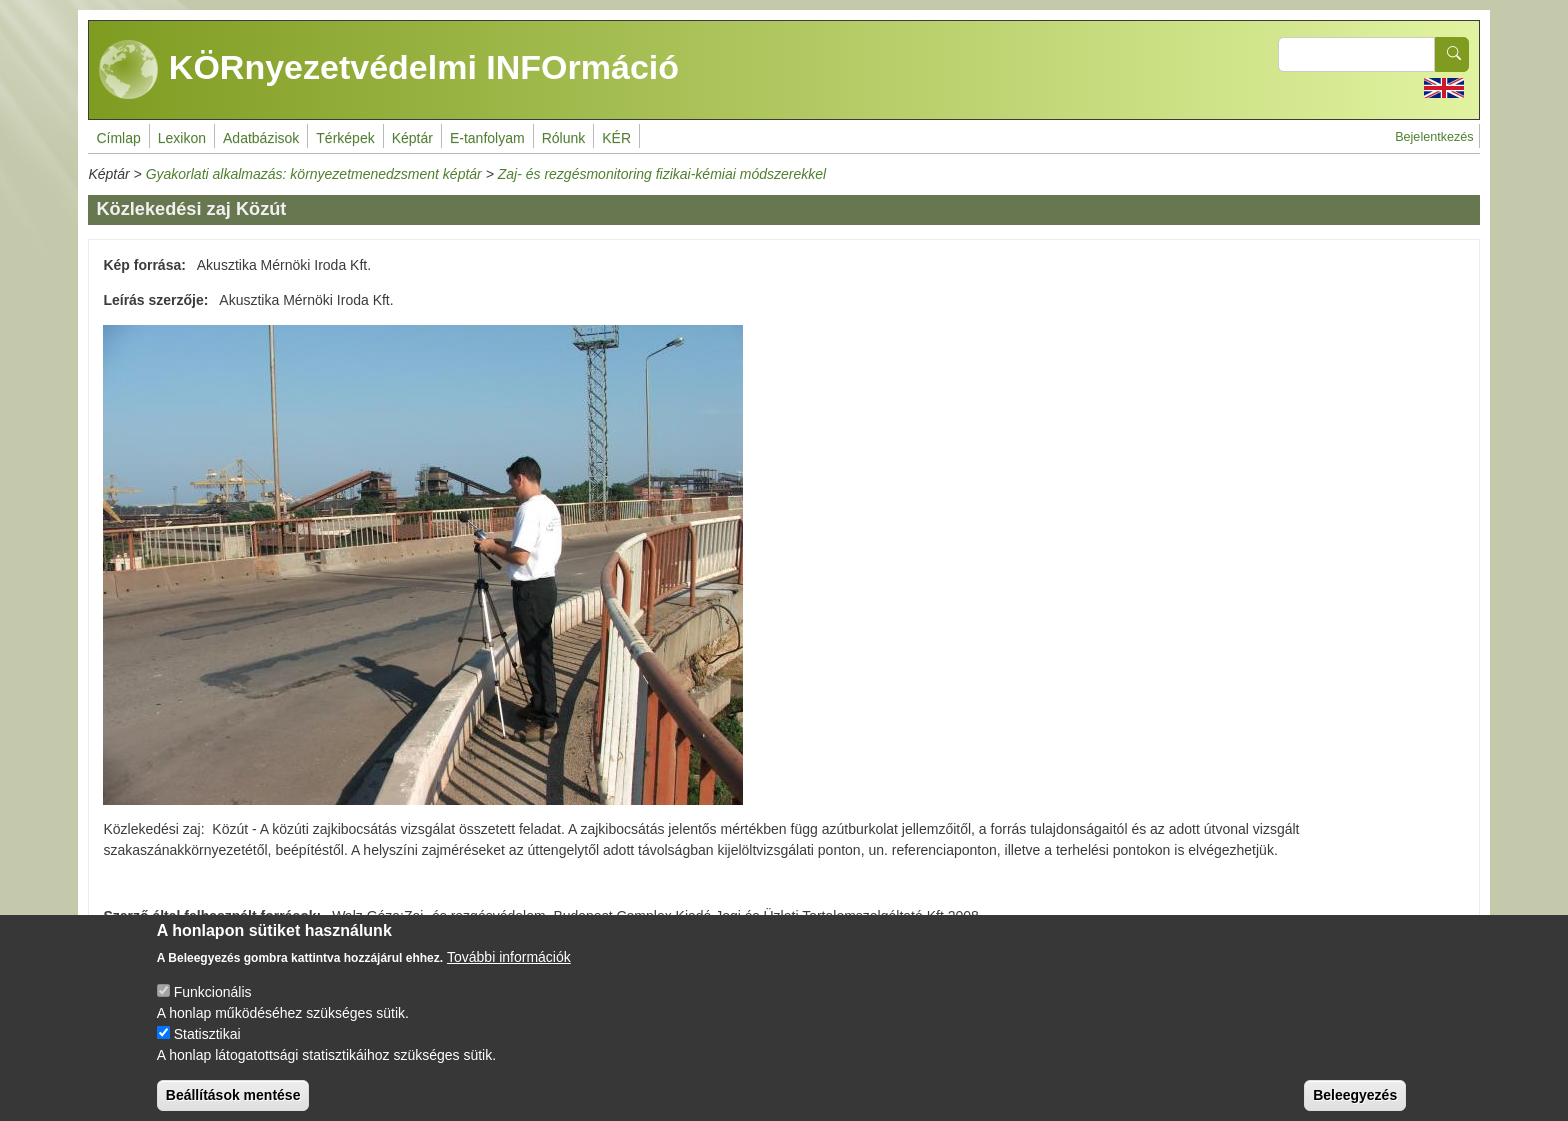 Image resolution: width=1568 pixels, height=1121 pixels. What do you see at coordinates (207, 1049) in the screenshot?
I see `Statisztikai` at bounding box center [207, 1049].